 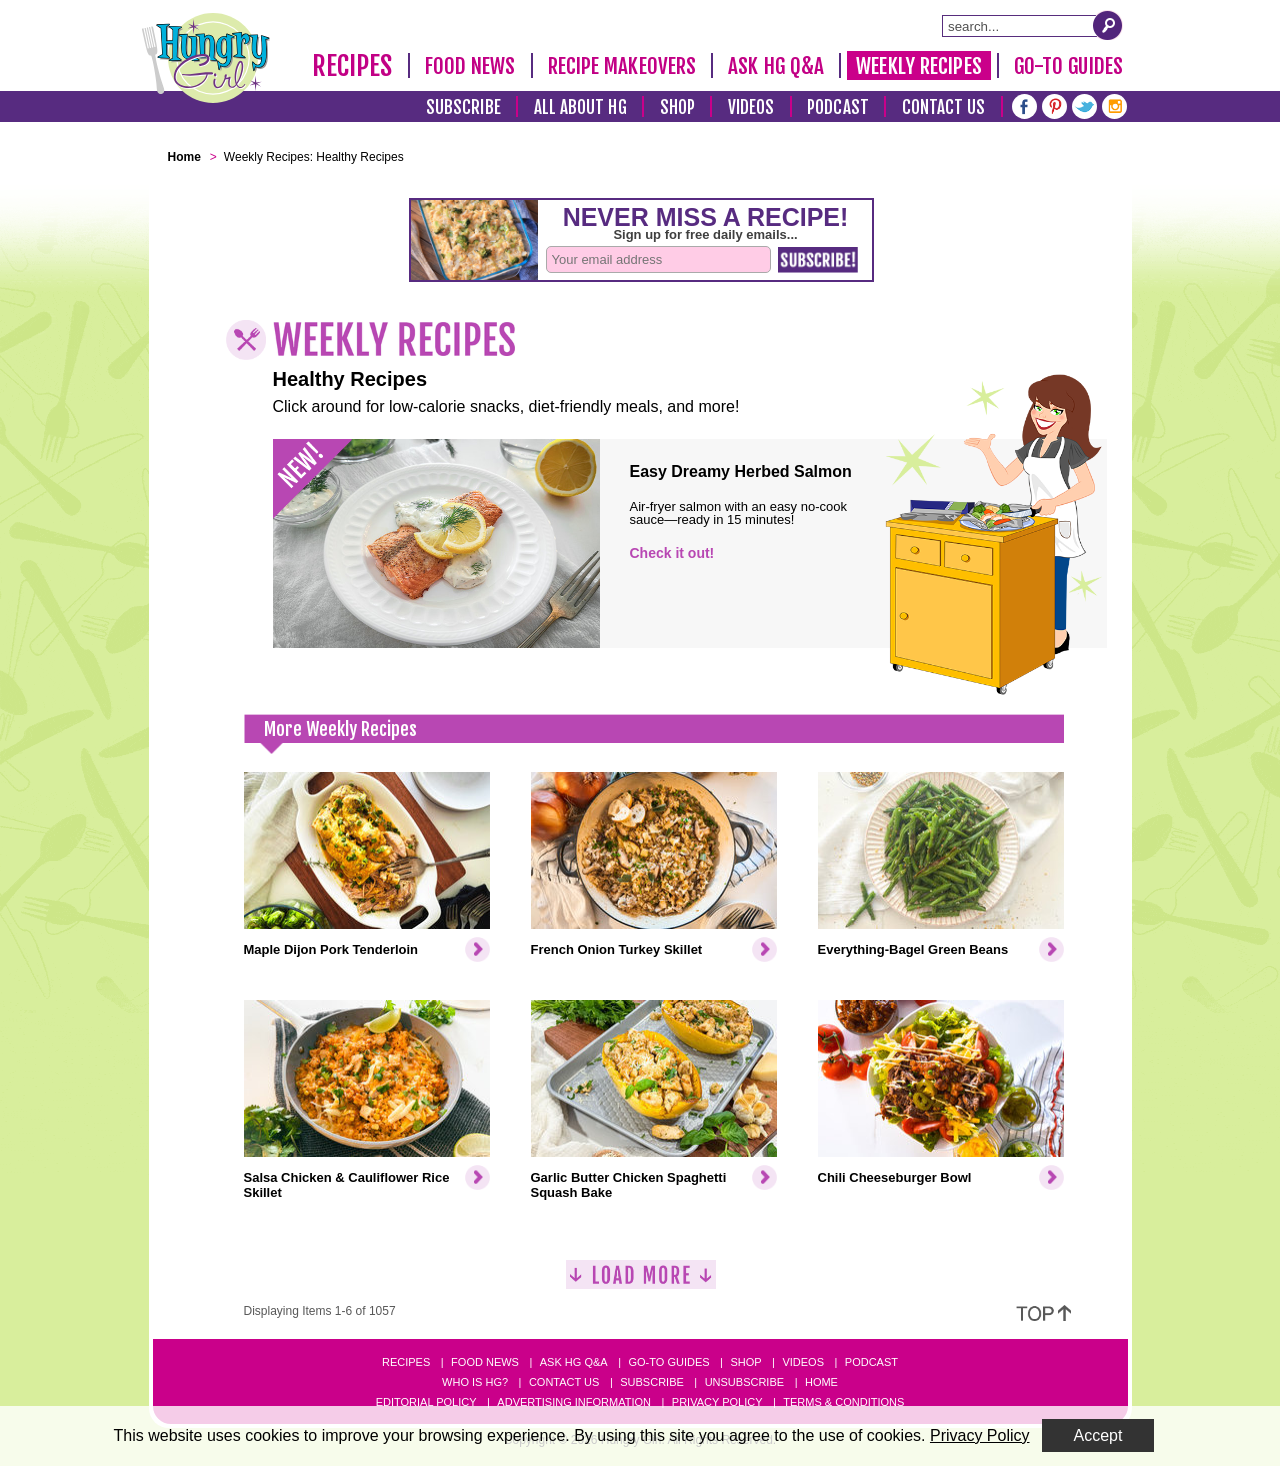 What do you see at coordinates (821, 1382) in the screenshot?
I see `Home` at bounding box center [821, 1382].